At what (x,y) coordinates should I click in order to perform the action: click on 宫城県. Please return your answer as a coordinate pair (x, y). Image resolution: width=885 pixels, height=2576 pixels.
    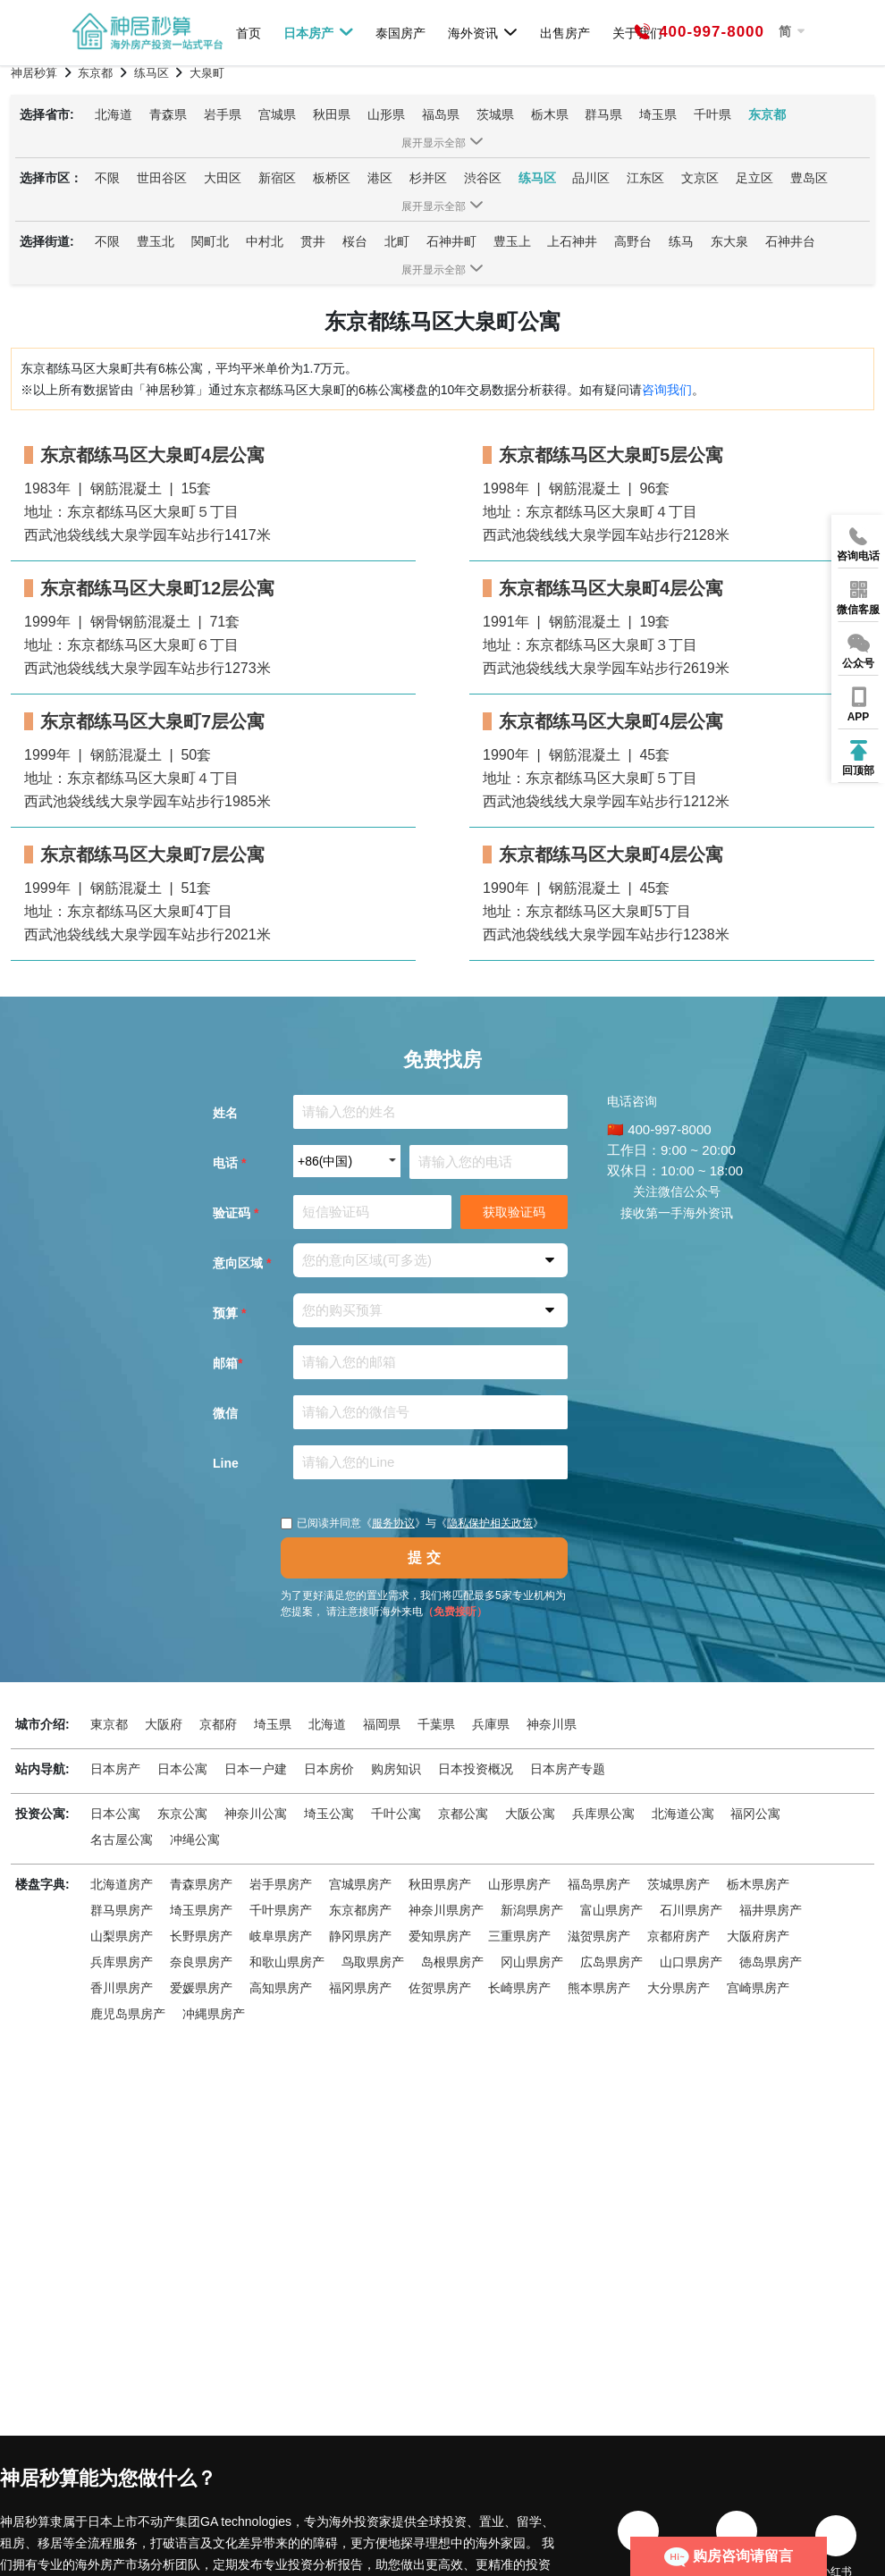
    Looking at the image, I should click on (277, 114).